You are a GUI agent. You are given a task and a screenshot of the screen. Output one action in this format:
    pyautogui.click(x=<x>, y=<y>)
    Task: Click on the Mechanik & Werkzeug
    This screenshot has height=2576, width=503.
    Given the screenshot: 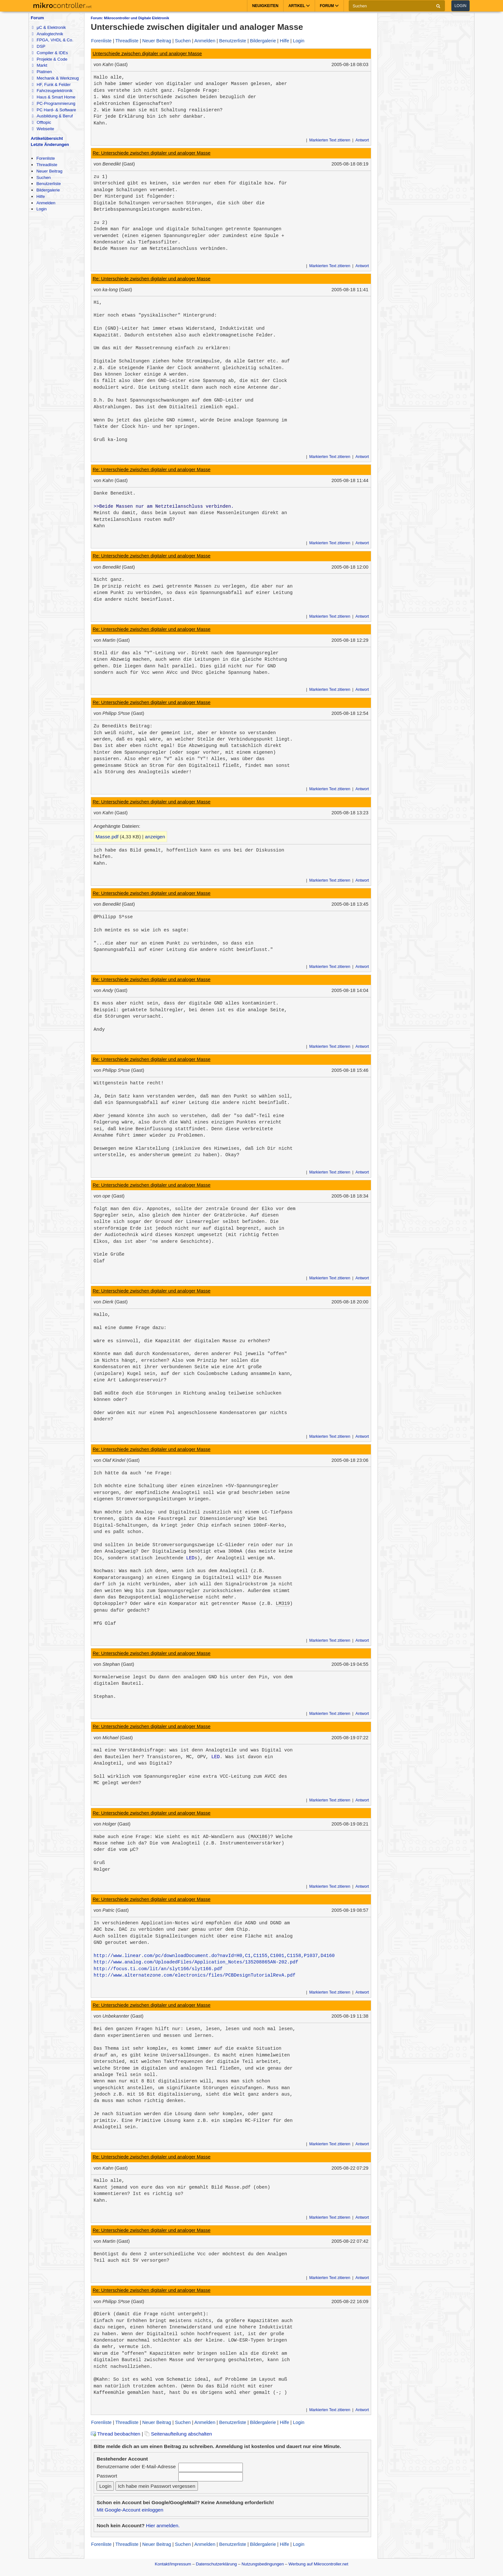 What is the action you would take?
    pyautogui.click(x=55, y=78)
    